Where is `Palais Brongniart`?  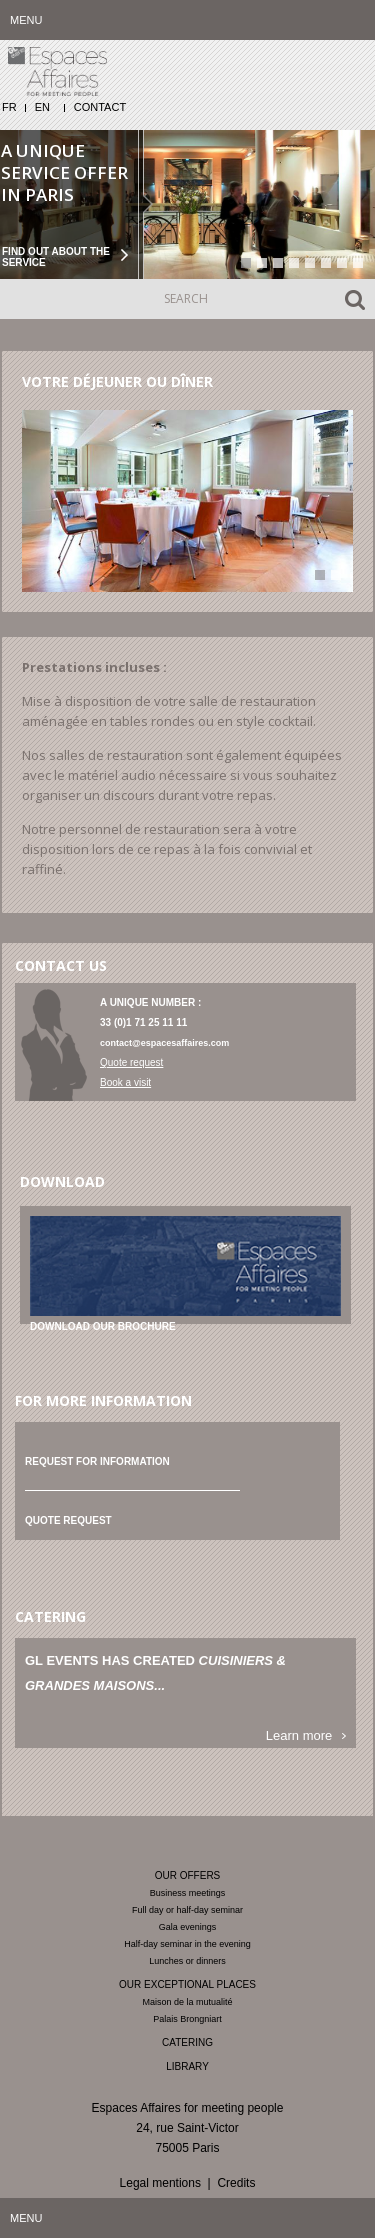
Palais Brongniart is located at coordinates (187, 2019).